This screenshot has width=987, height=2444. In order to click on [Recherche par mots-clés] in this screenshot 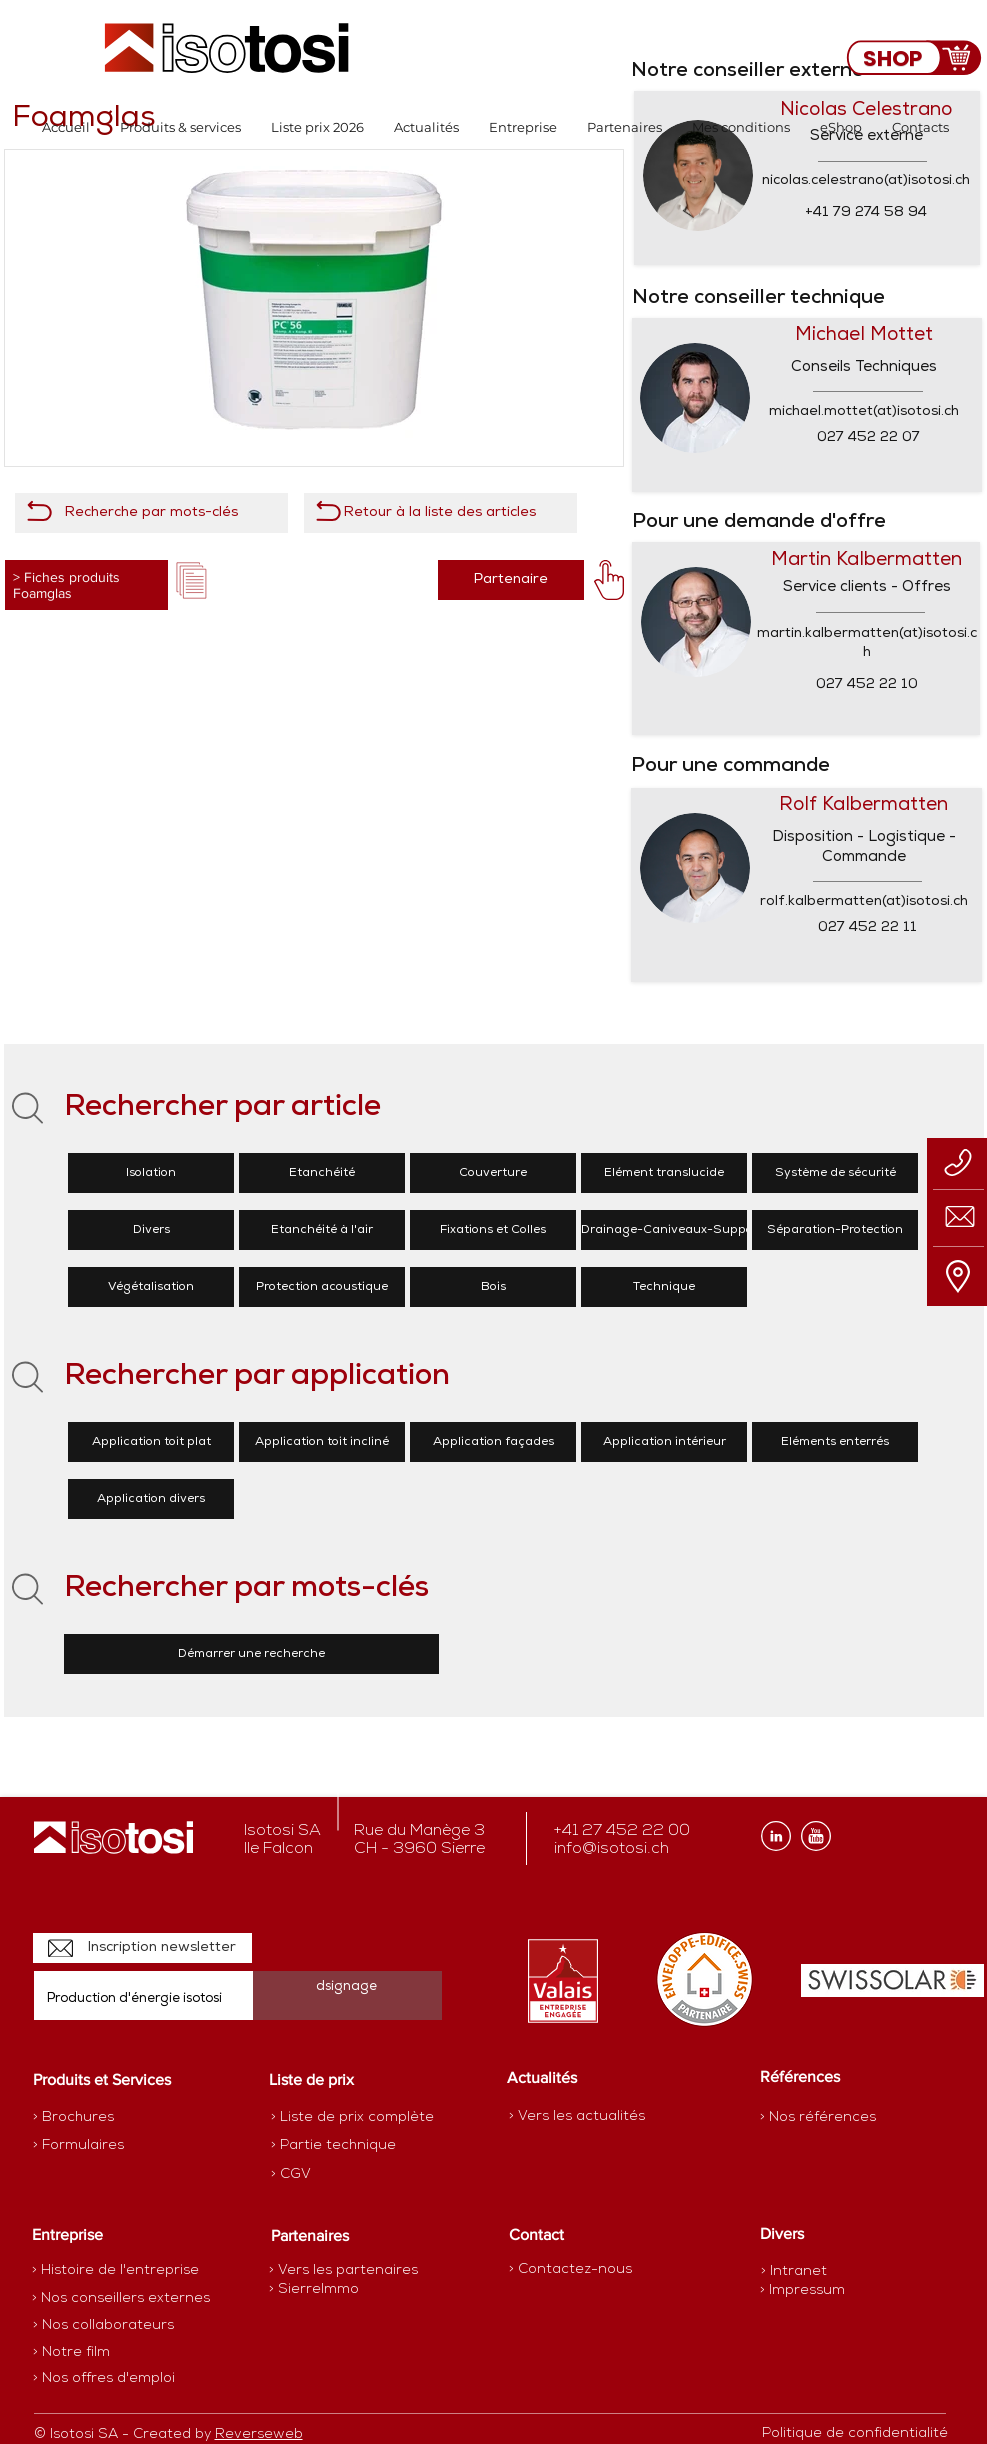, I will do `click(151, 513)`.